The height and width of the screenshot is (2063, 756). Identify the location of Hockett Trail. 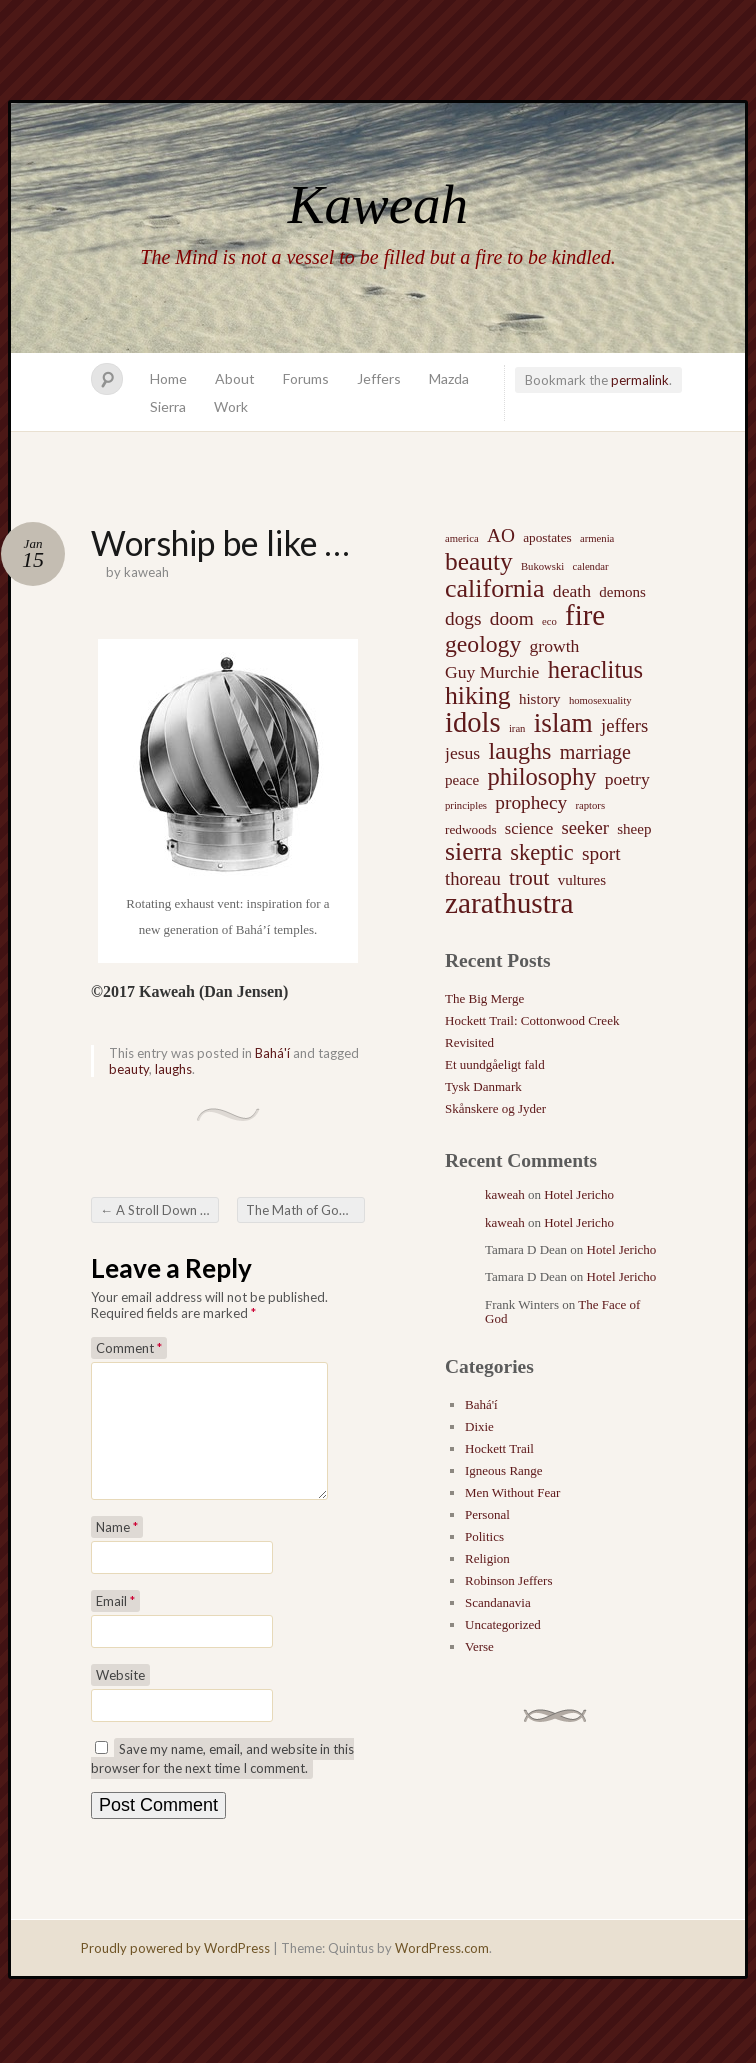
(499, 1448).